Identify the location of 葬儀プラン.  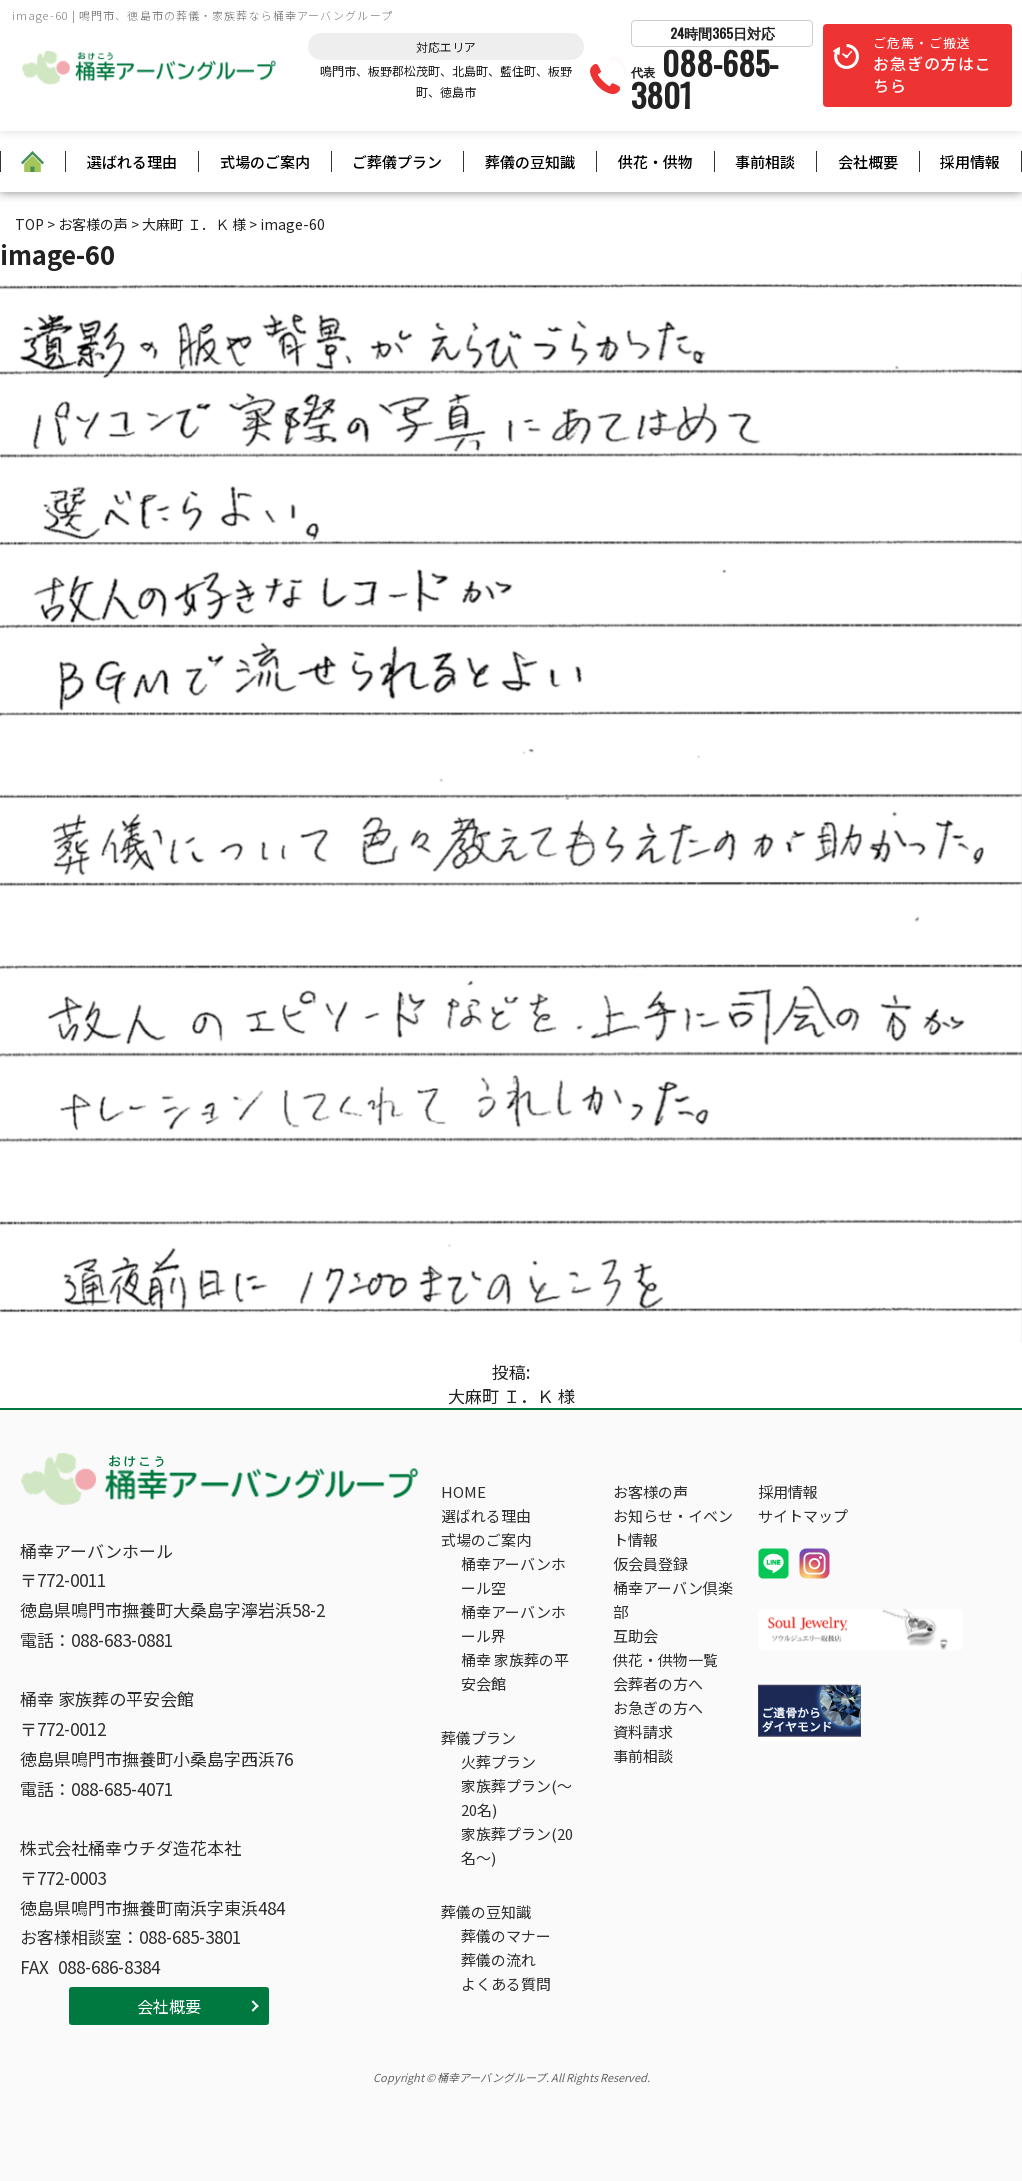
(478, 1737).